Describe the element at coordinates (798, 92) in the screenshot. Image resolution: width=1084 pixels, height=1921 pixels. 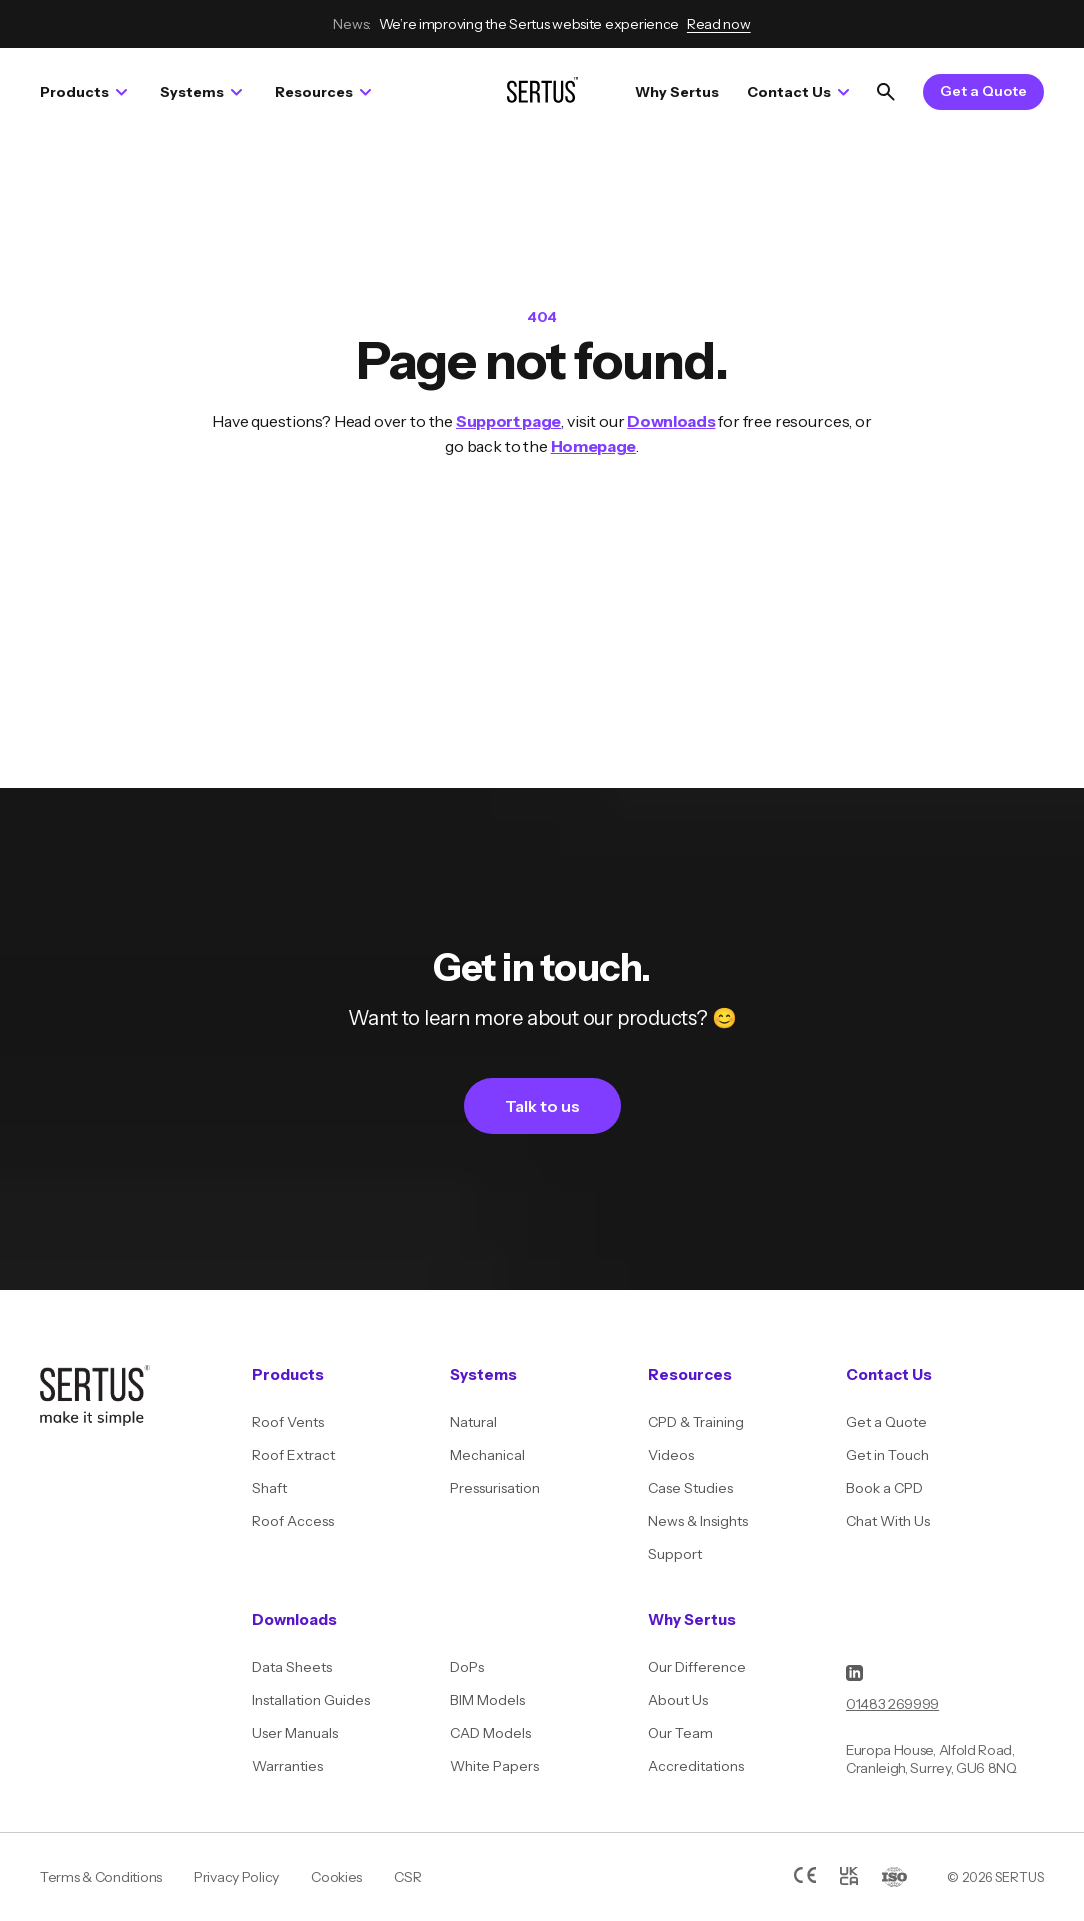
I see `Contact Us` at that location.